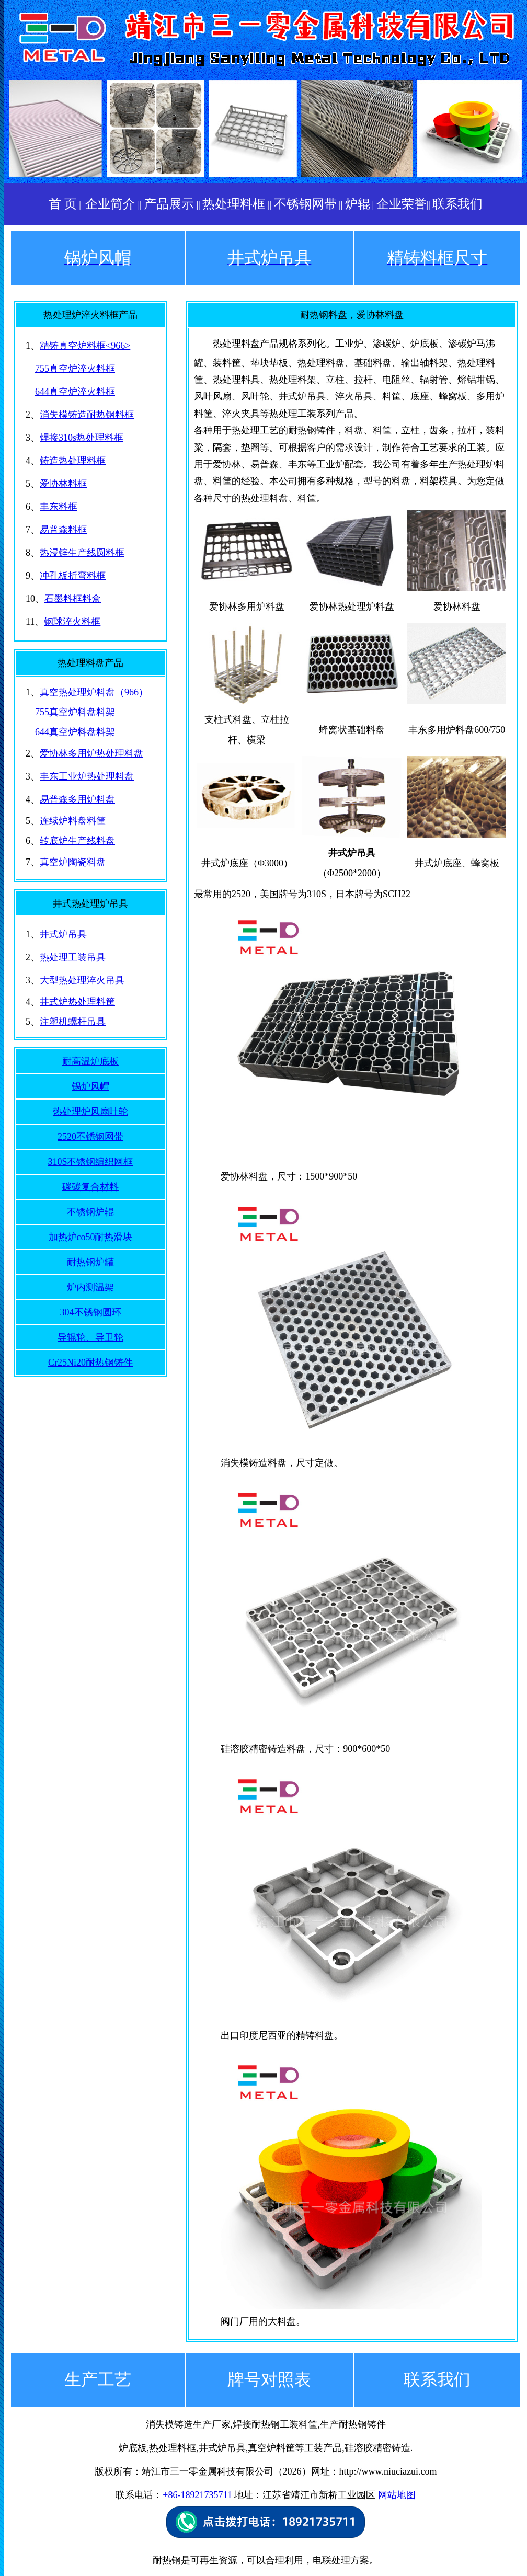 The image size is (527, 2576). Describe the element at coordinates (73, 575) in the screenshot. I see `冲孔板折弯料框` at that location.